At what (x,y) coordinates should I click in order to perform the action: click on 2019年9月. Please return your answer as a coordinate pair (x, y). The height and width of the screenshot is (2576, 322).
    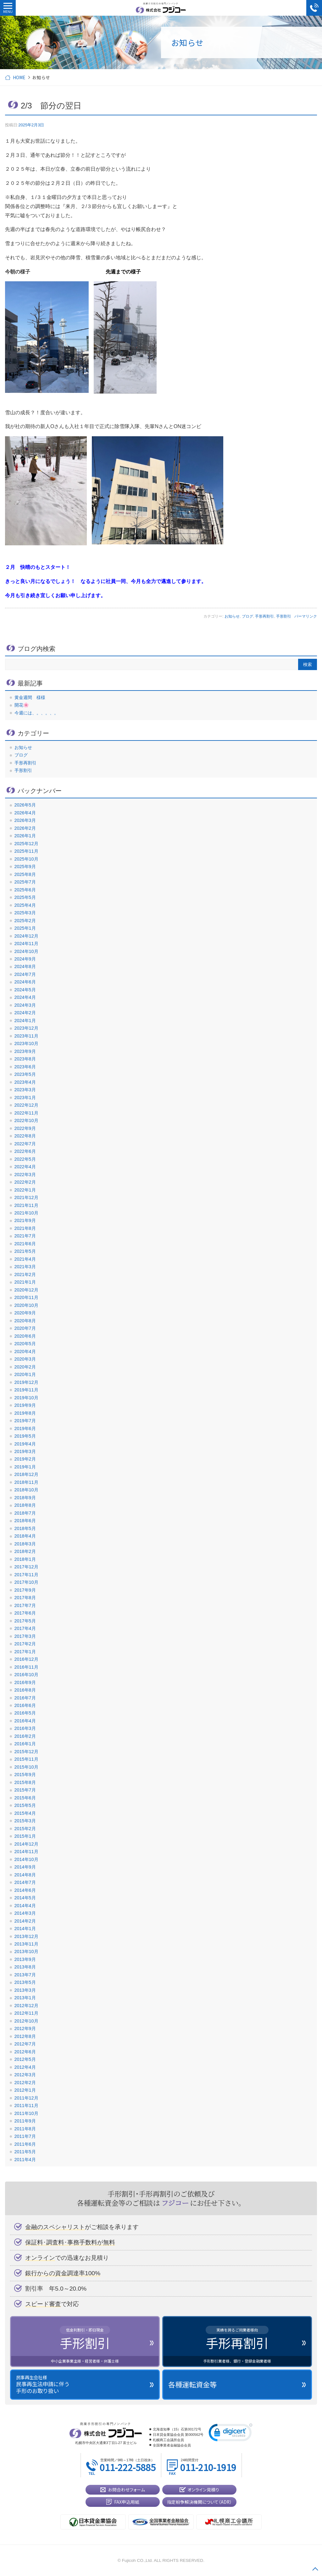
    Looking at the image, I should click on (25, 1405).